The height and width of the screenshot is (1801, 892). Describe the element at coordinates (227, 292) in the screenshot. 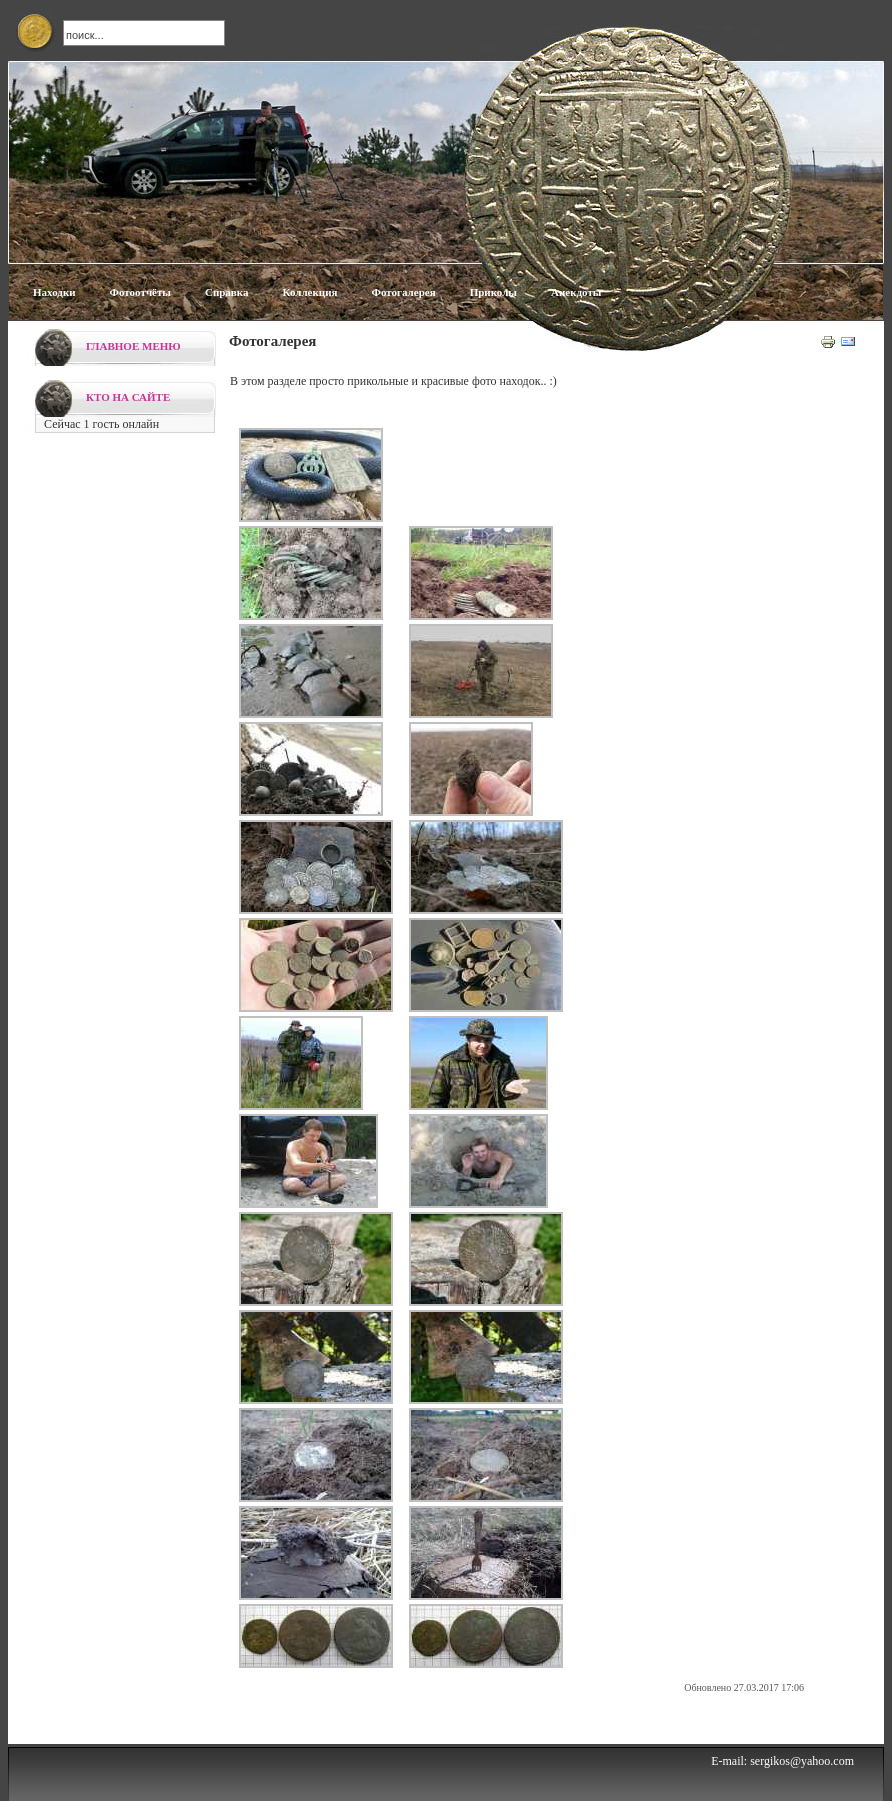

I see `Справка` at that location.